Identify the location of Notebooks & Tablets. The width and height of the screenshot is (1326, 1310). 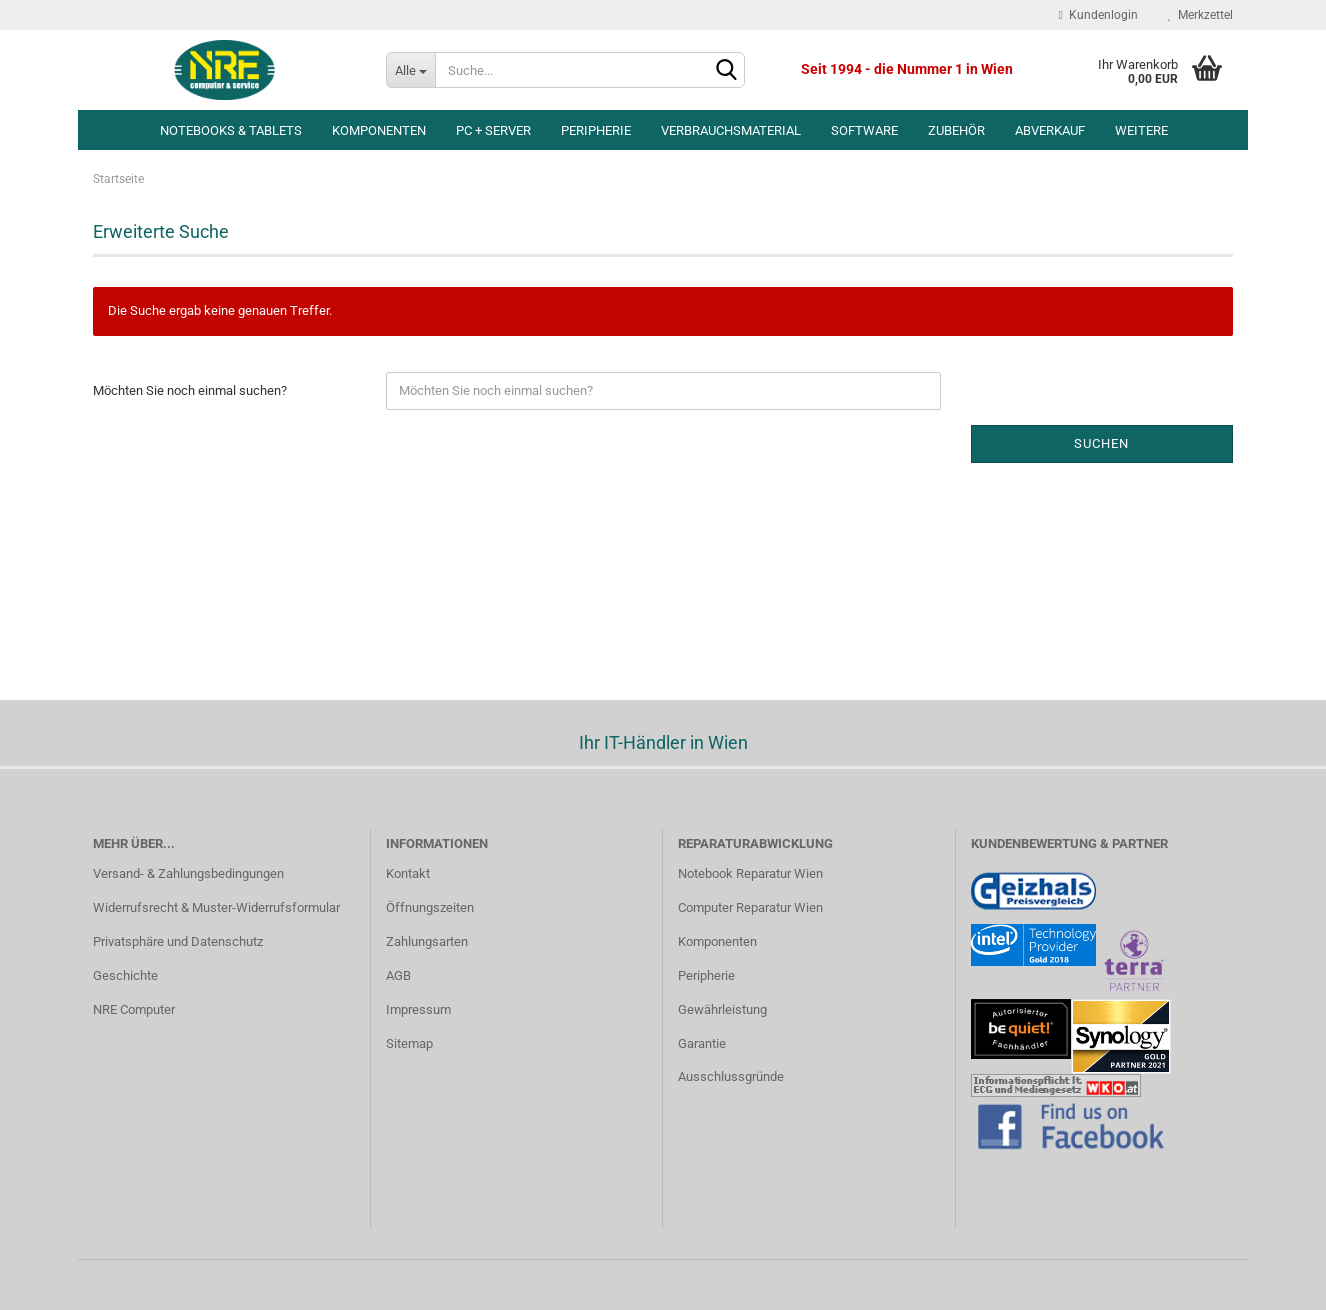
(231, 130).